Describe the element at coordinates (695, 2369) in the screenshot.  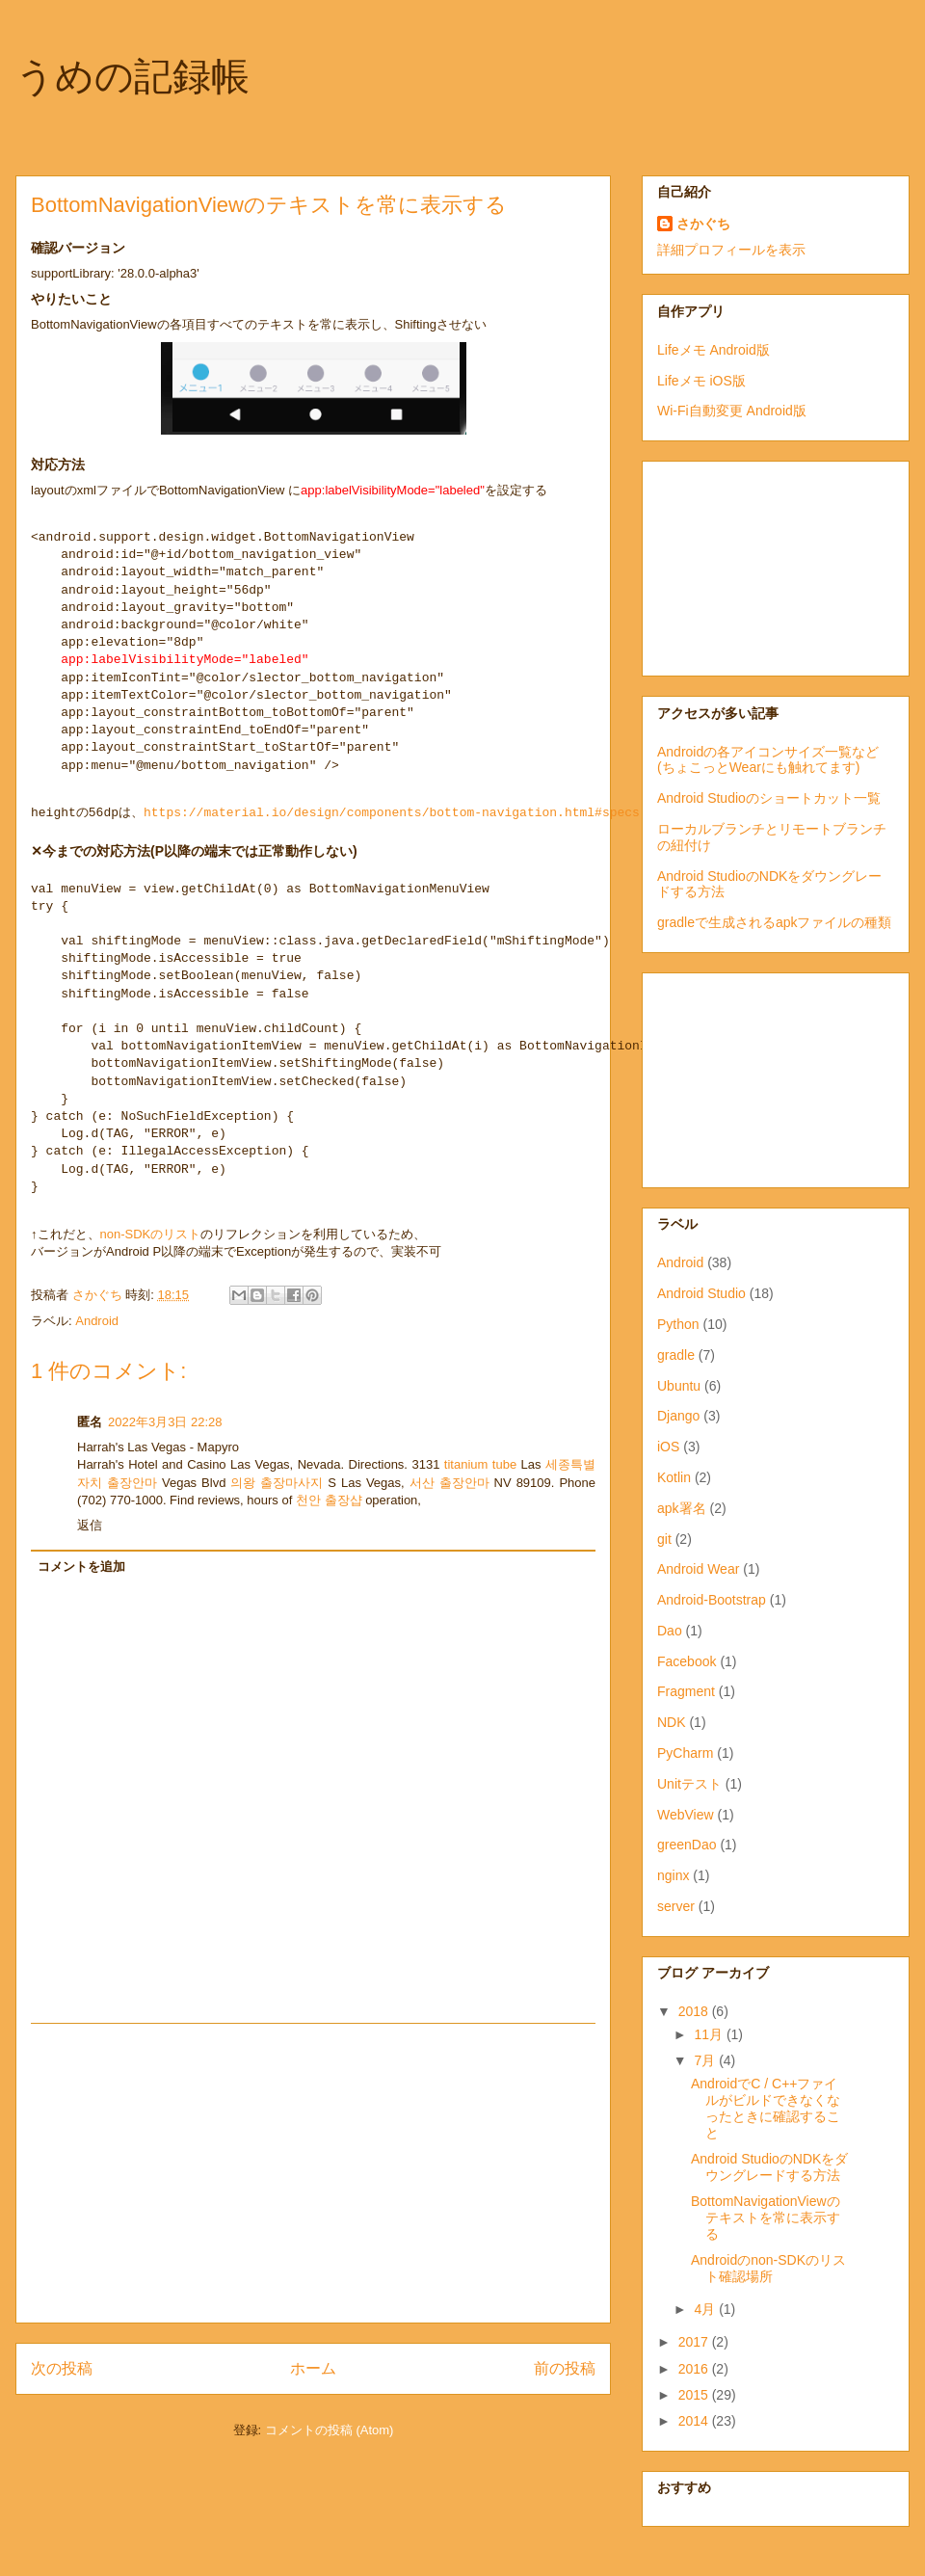
I see `2016` at that location.